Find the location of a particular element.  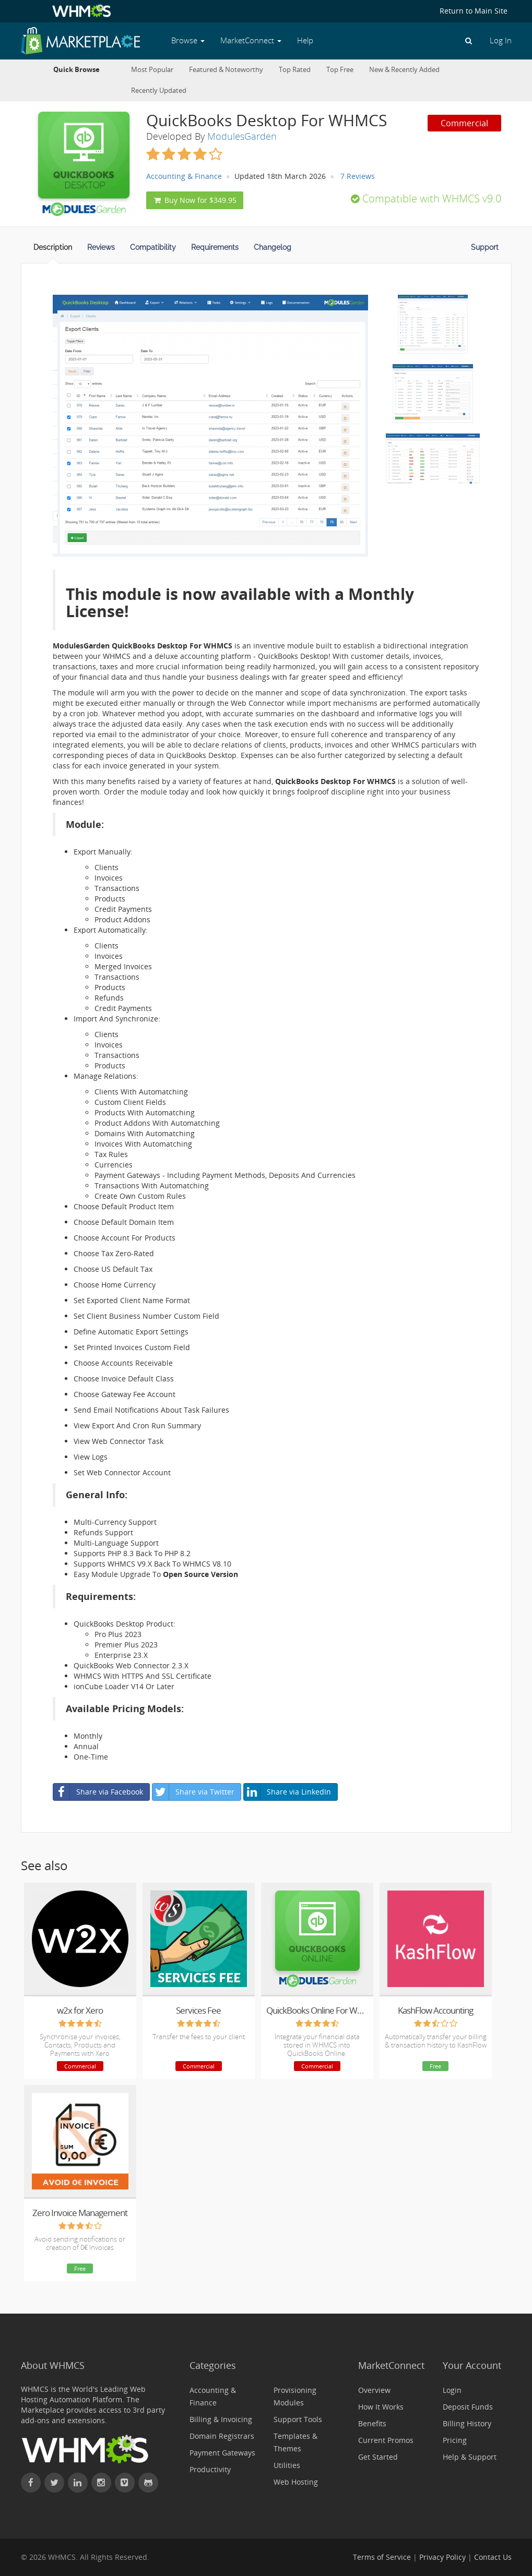

New & Recently Added is located at coordinates (404, 69).